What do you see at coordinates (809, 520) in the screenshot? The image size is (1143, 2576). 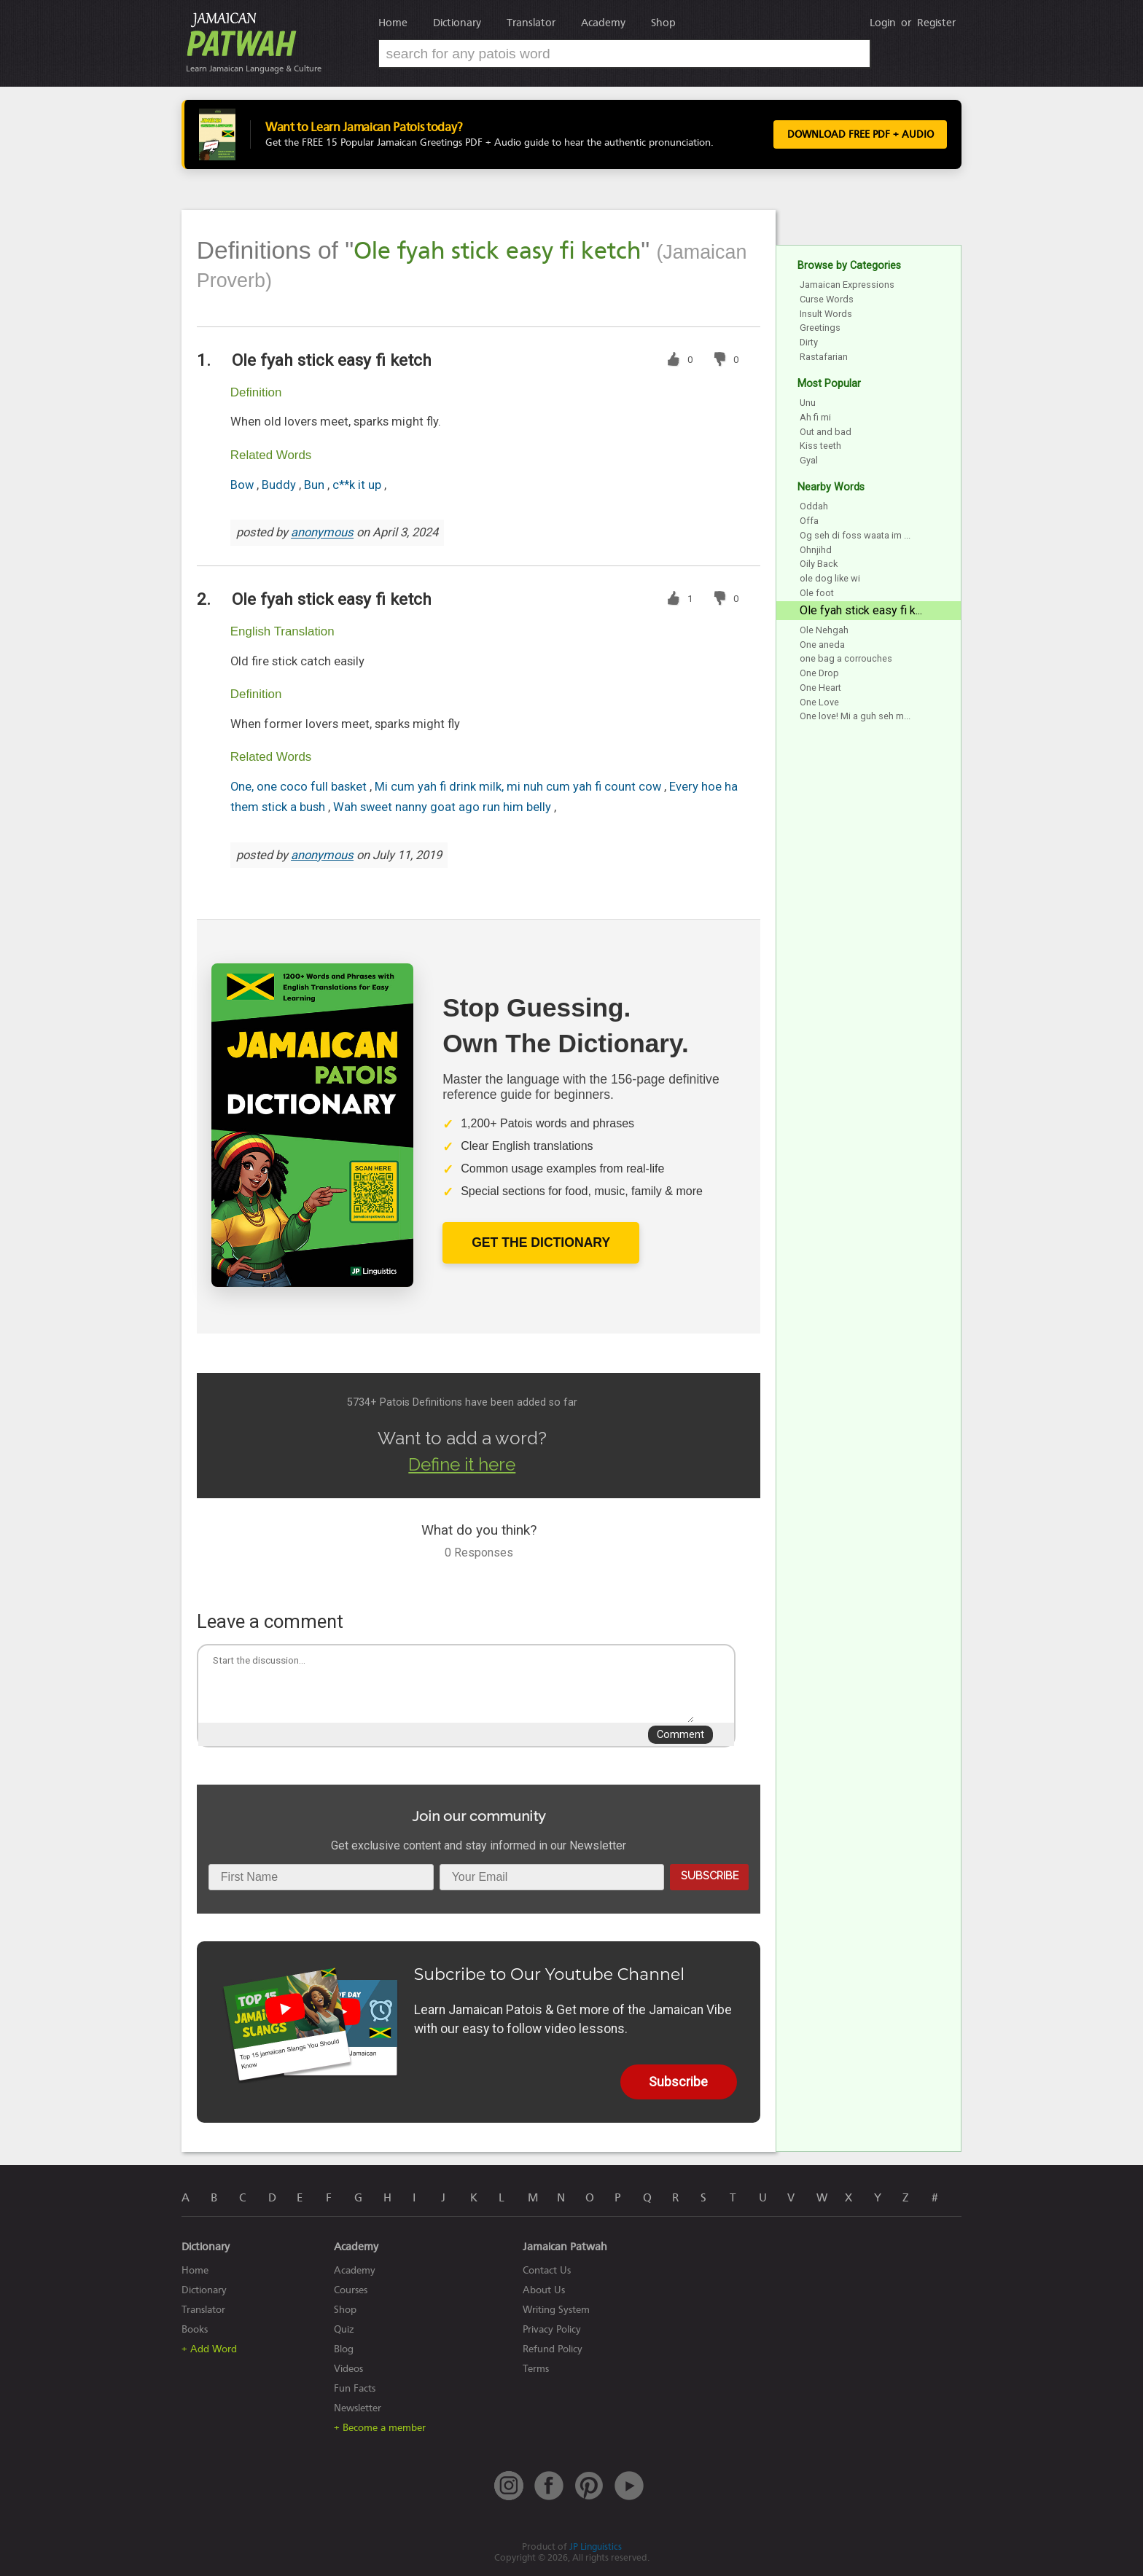 I see `Offa` at bounding box center [809, 520].